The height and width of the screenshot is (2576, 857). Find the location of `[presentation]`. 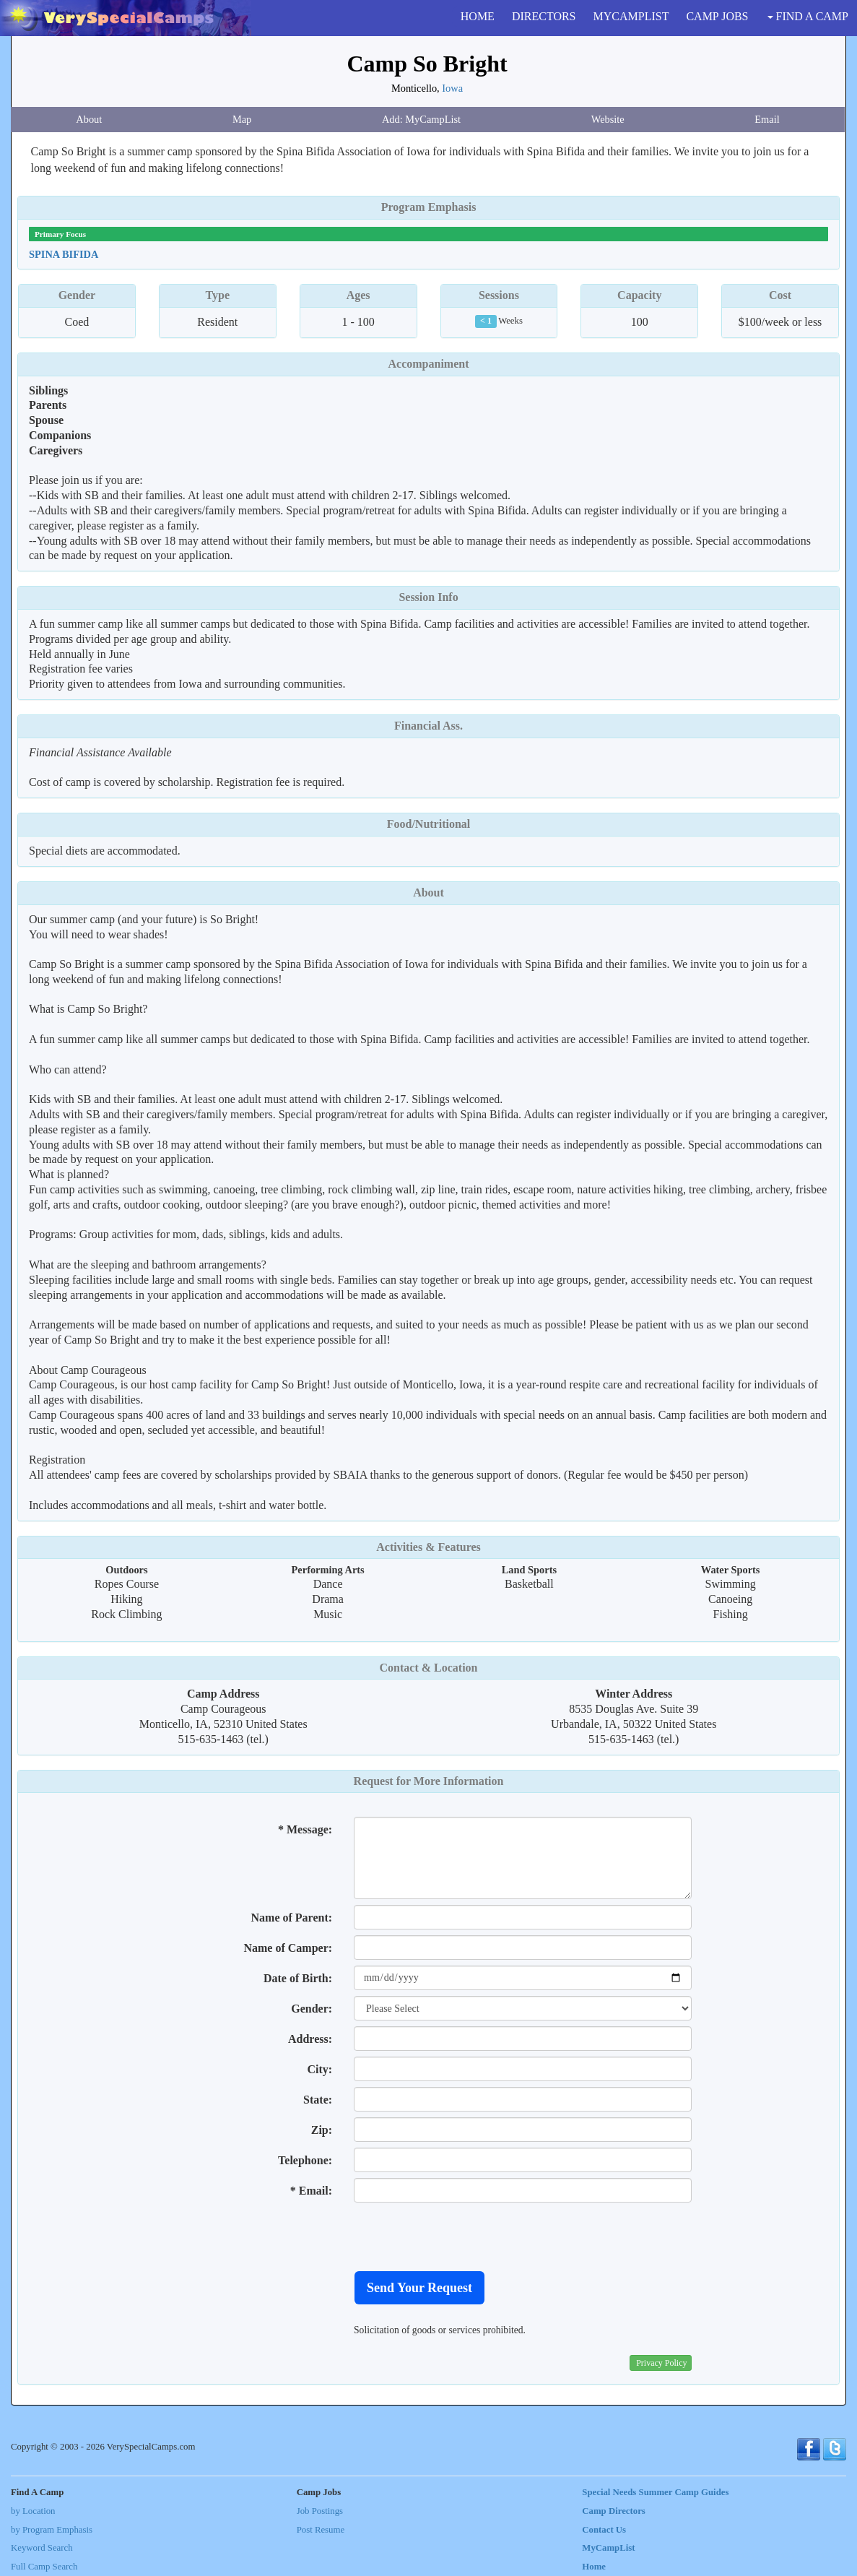

[presentation] is located at coordinates (463, 2236).